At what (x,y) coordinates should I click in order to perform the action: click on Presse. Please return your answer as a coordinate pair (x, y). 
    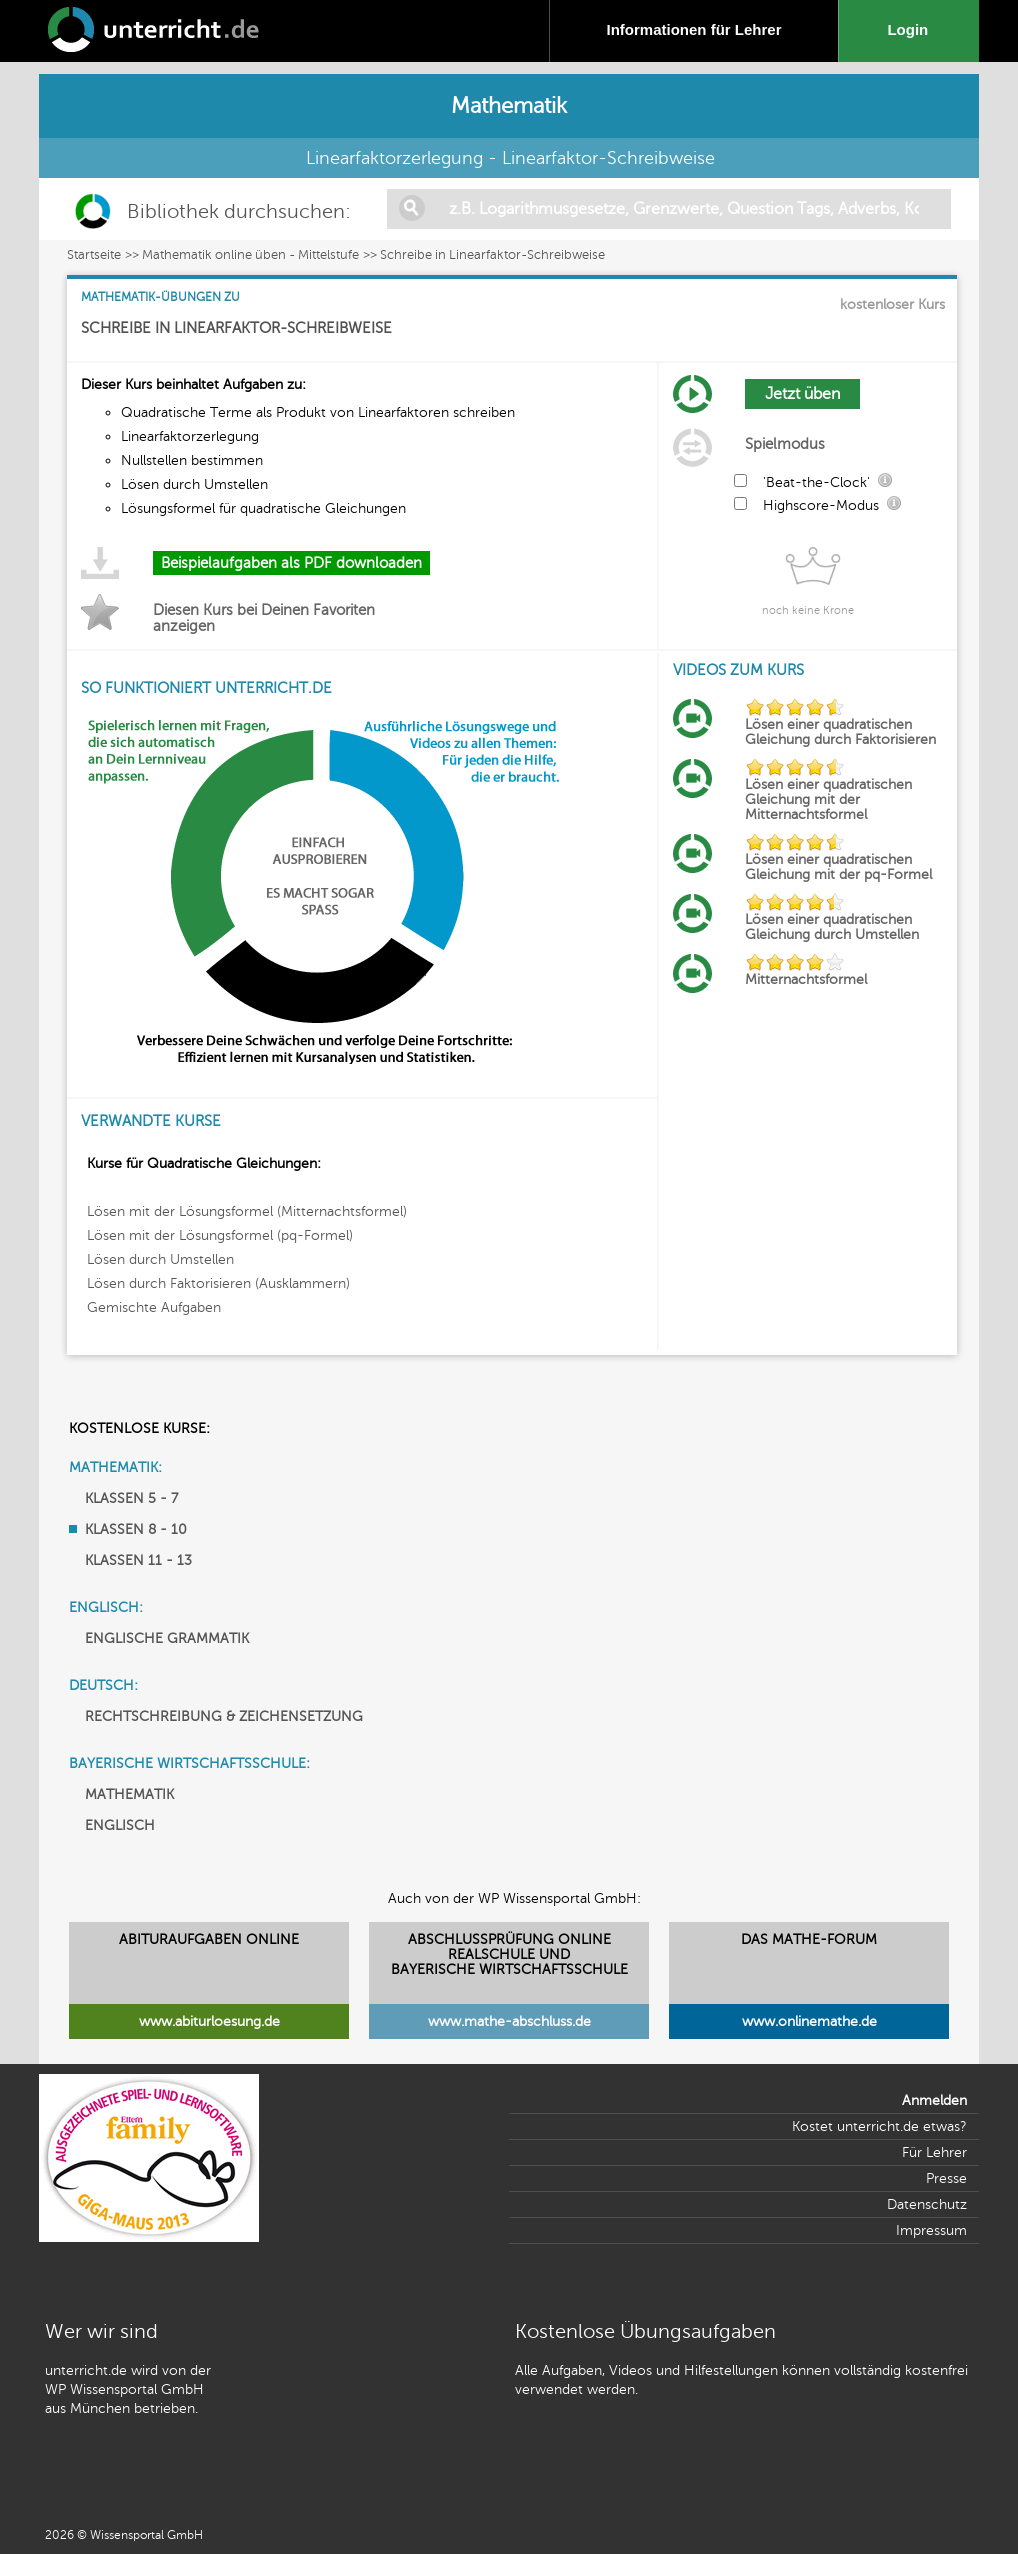
    Looking at the image, I should click on (946, 2178).